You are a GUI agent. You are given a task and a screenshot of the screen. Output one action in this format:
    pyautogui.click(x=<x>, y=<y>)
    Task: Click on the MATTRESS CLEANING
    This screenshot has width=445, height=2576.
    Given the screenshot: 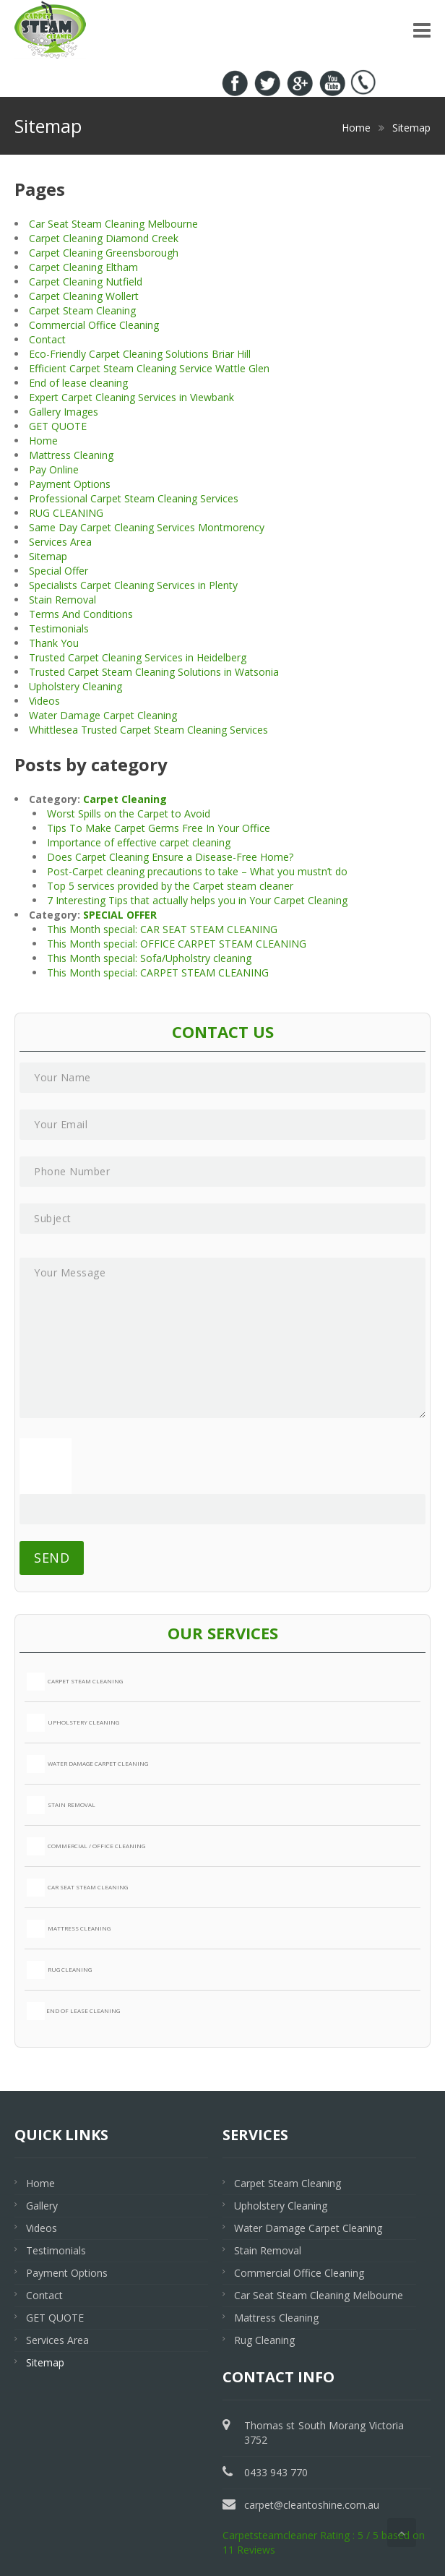 What is the action you would take?
    pyautogui.click(x=69, y=1929)
    